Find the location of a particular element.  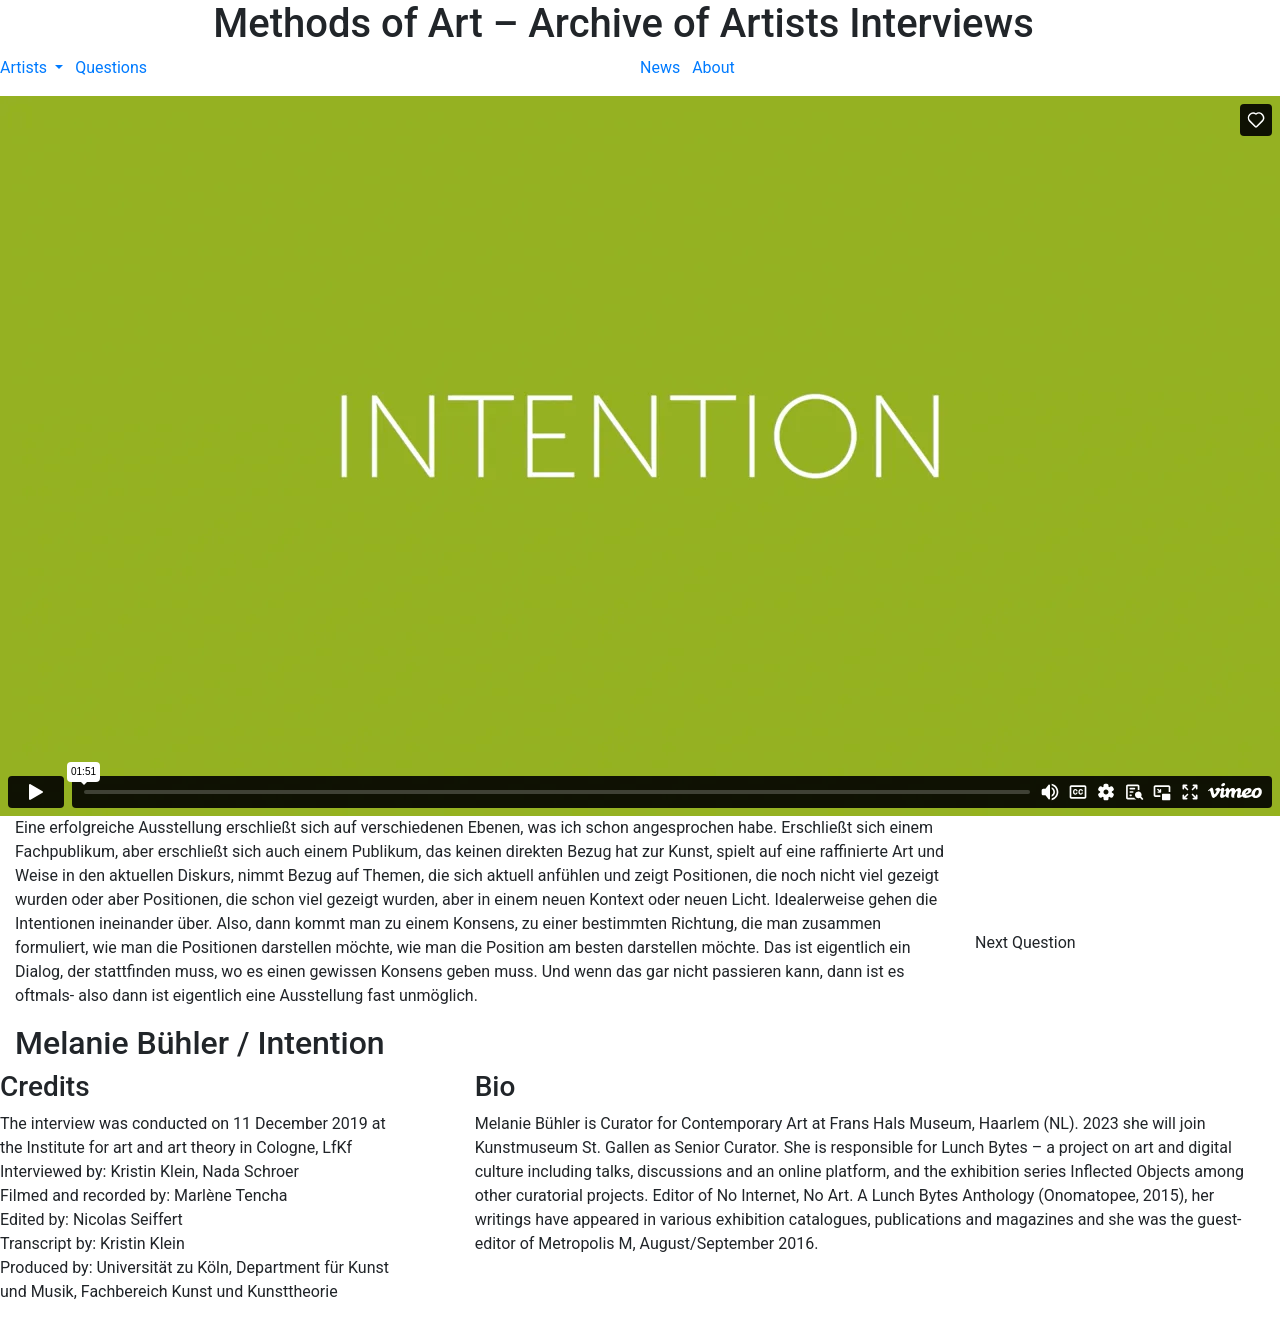

Next Question is located at coordinates (1027, 942).